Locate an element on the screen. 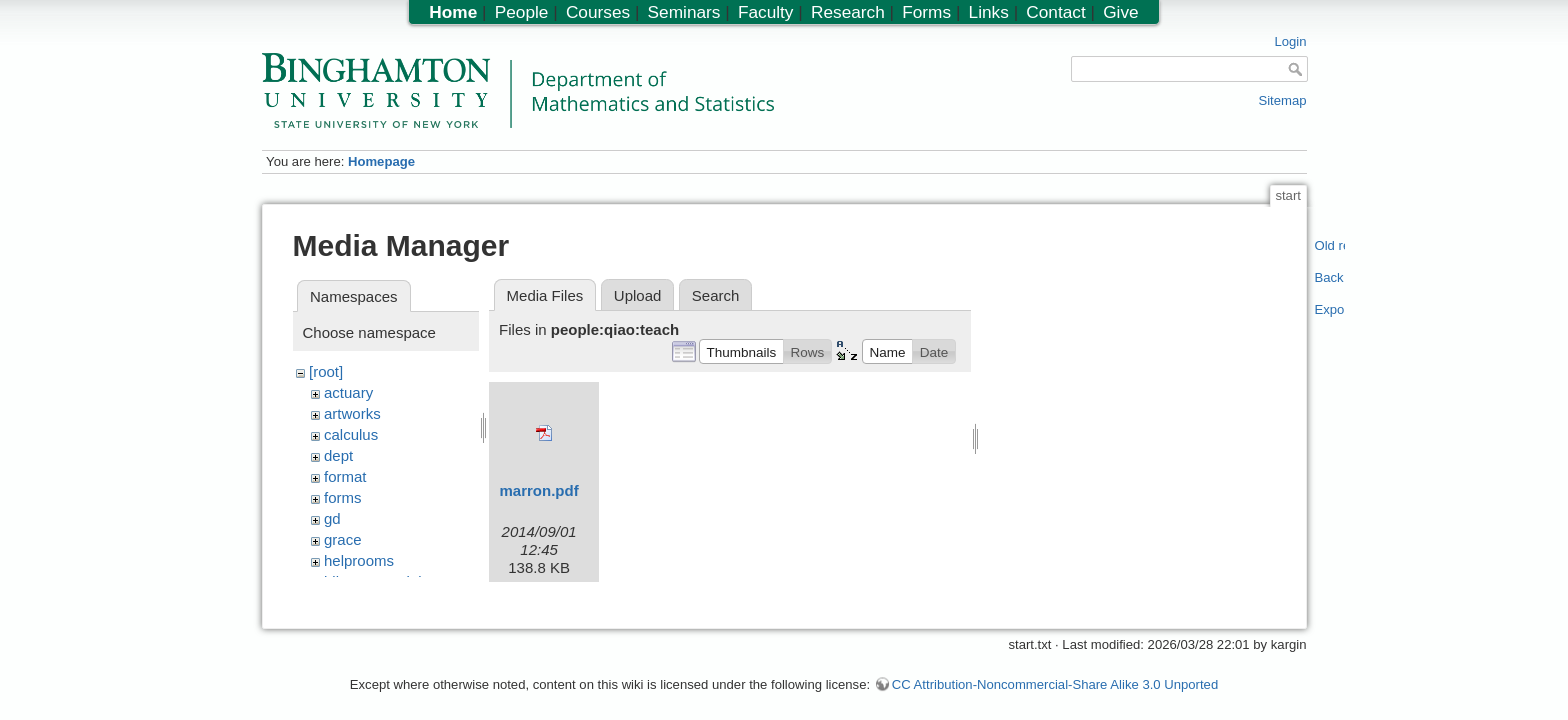 The width and height of the screenshot is (1568, 720). artworks is located at coordinates (352, 413).